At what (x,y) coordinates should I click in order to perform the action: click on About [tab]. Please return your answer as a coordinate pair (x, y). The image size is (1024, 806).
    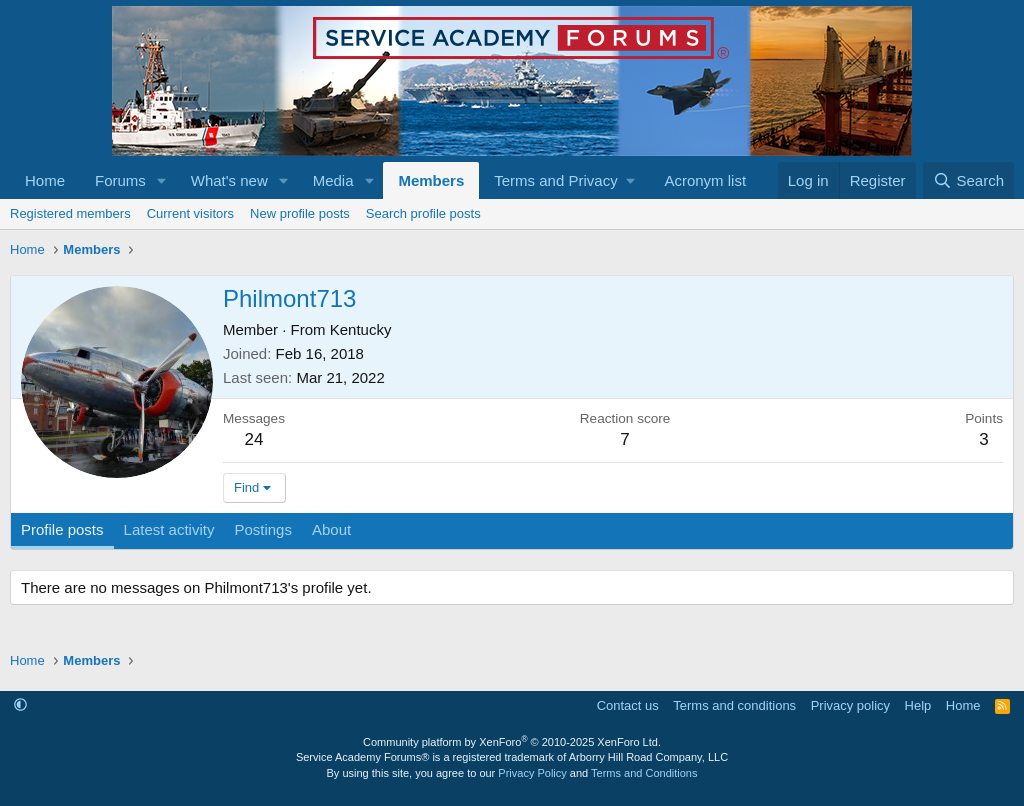
    Looking at the image, I should click on (331, 529).